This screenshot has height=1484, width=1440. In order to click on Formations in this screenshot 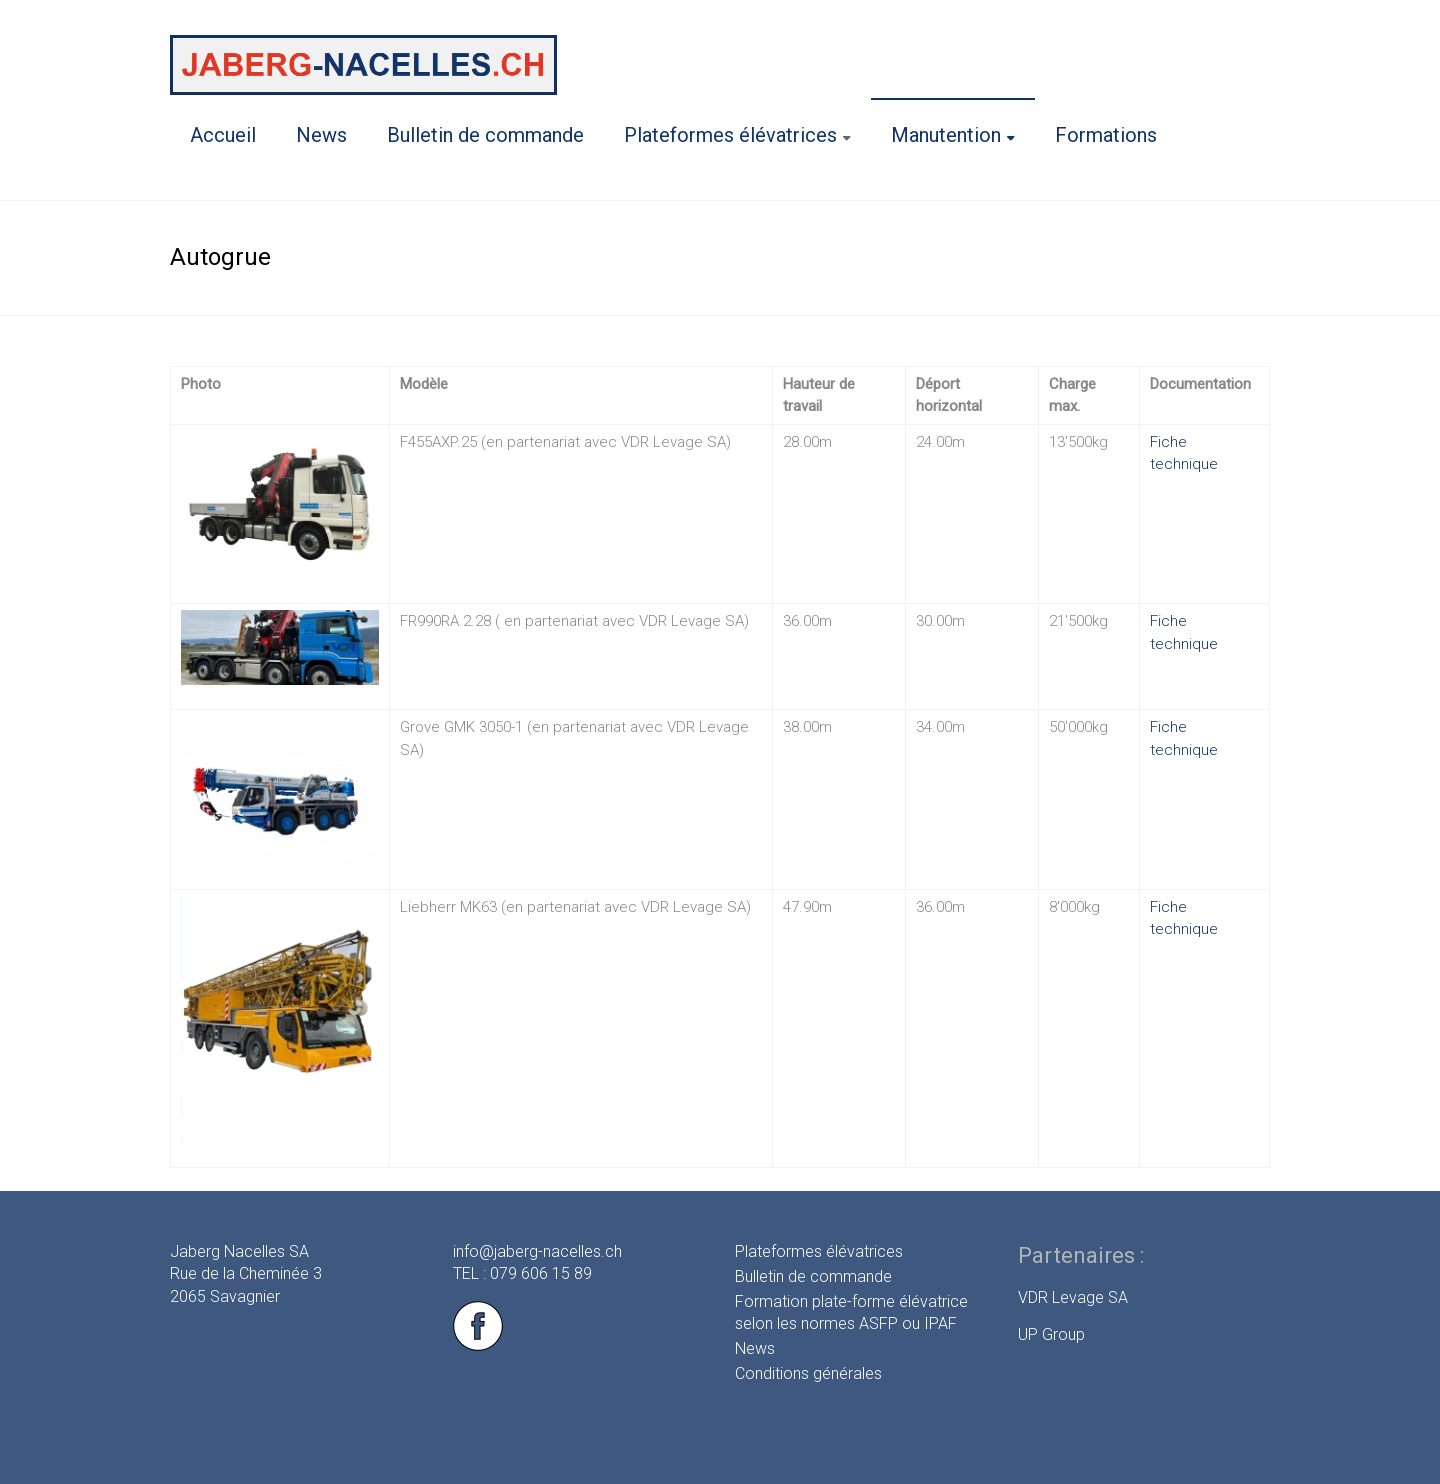, I will do `click(1106, 135)`.